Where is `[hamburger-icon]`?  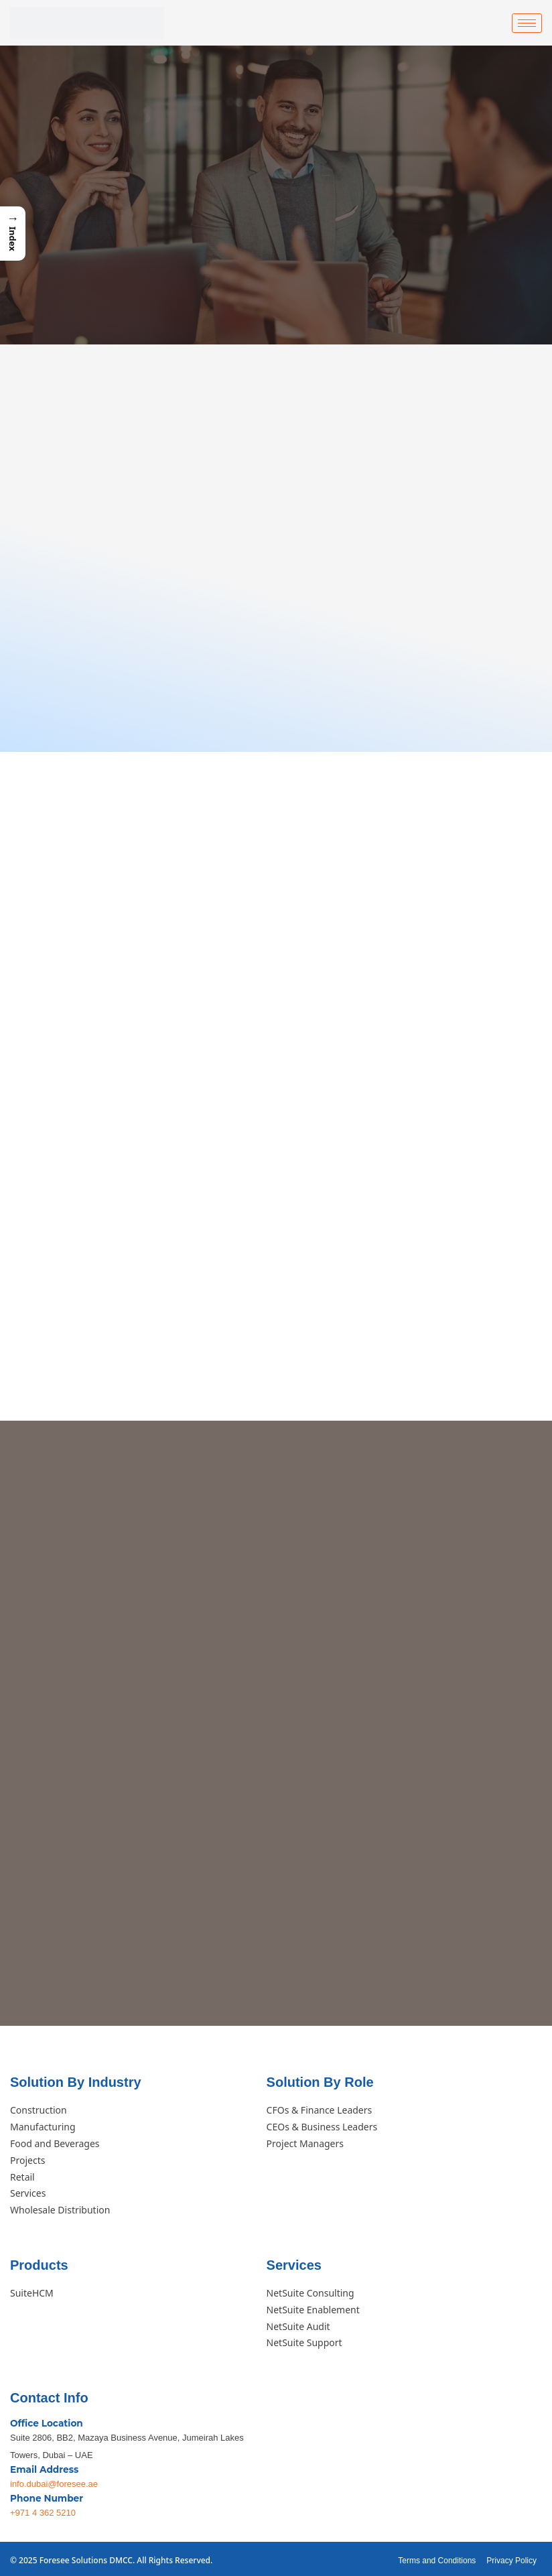
[hamburger-icon] is located at coordinates (527, 23).